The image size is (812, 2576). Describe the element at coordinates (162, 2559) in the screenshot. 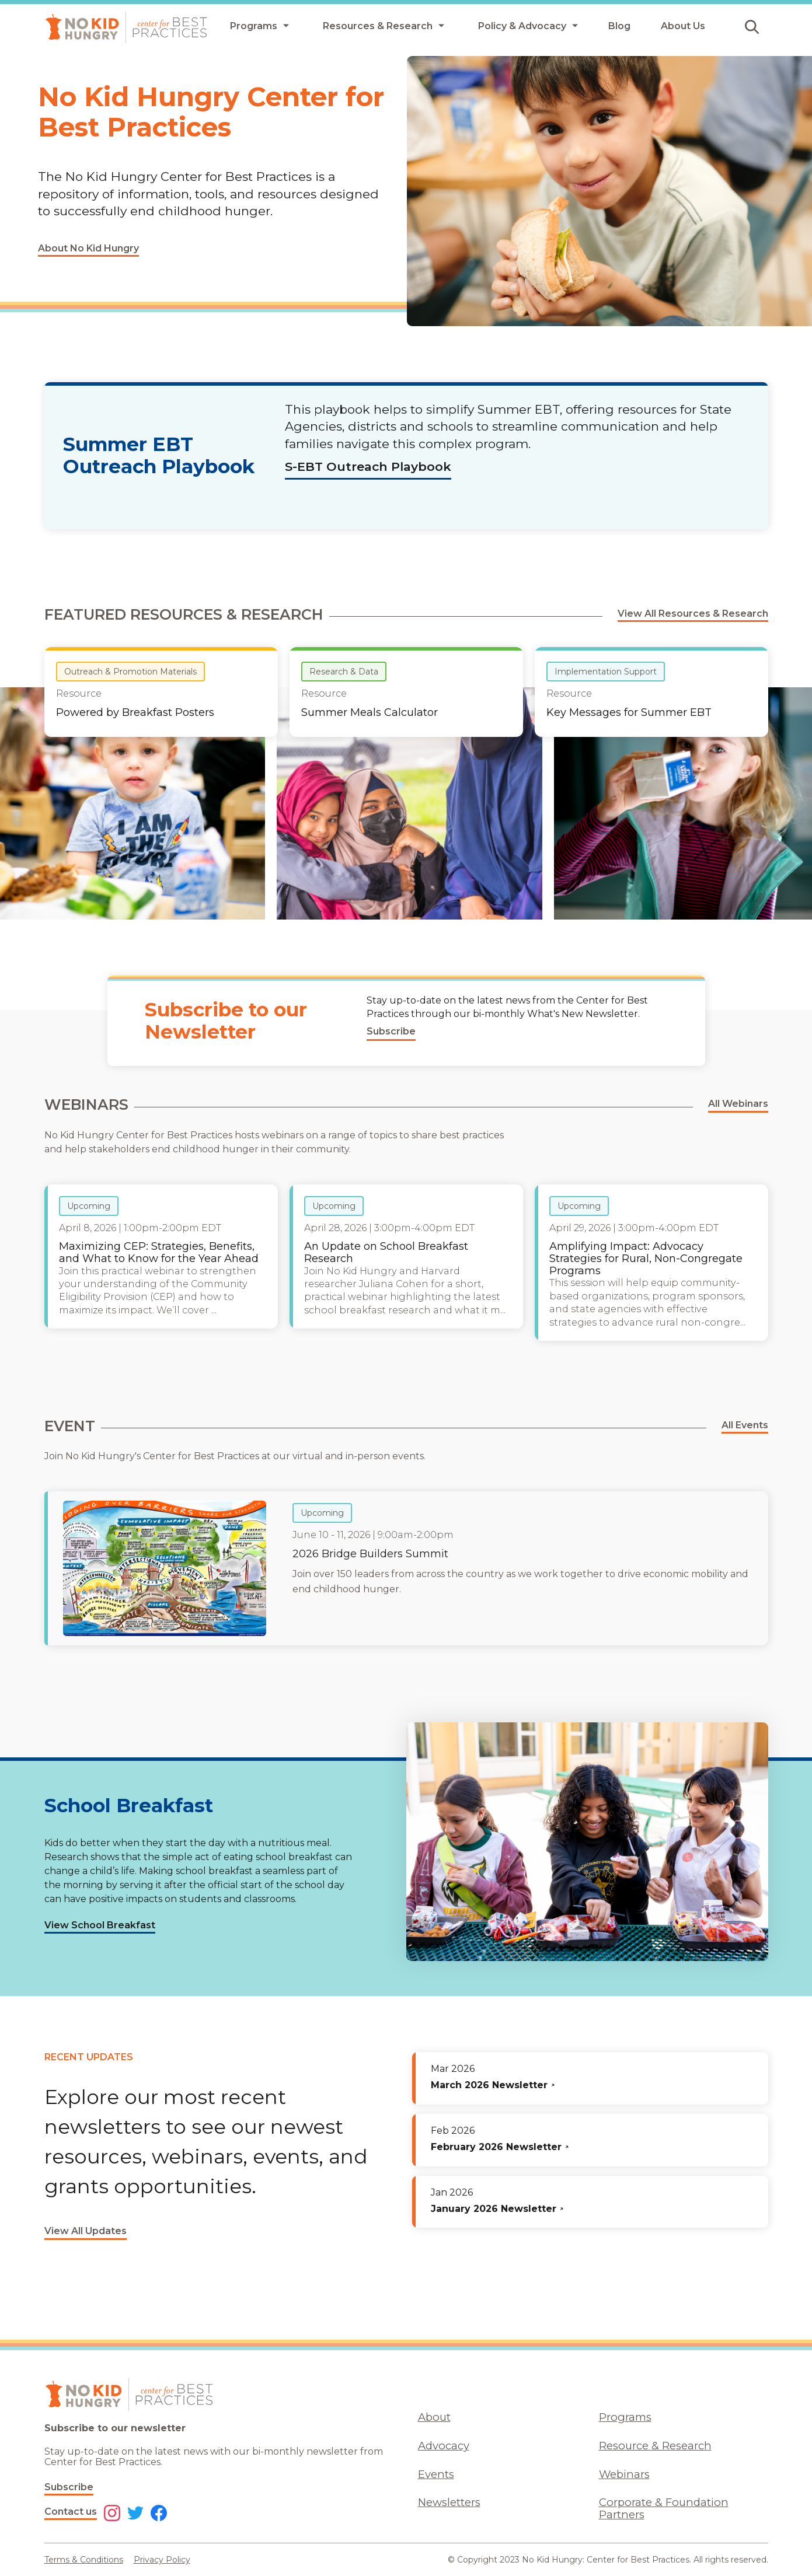

I see `Privacy Policy` at that location.